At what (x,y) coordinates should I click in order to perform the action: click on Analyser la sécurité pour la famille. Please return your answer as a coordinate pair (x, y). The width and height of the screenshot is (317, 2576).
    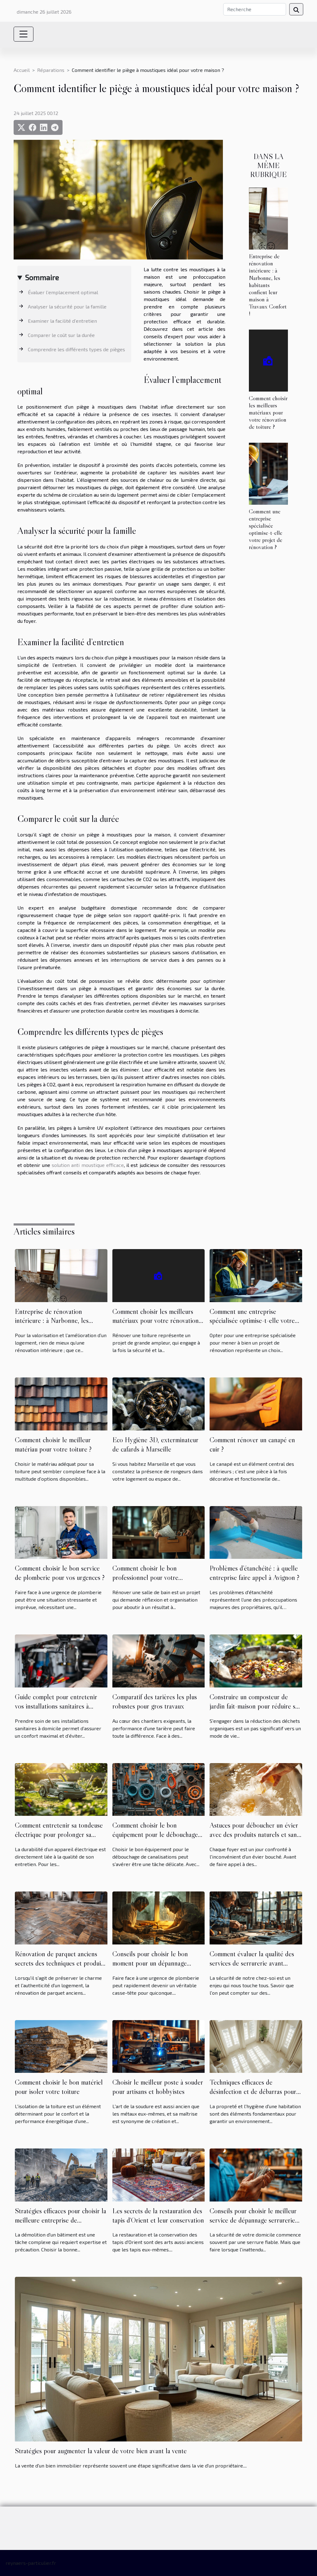
    Looking at the image, I should click on (67, 306).